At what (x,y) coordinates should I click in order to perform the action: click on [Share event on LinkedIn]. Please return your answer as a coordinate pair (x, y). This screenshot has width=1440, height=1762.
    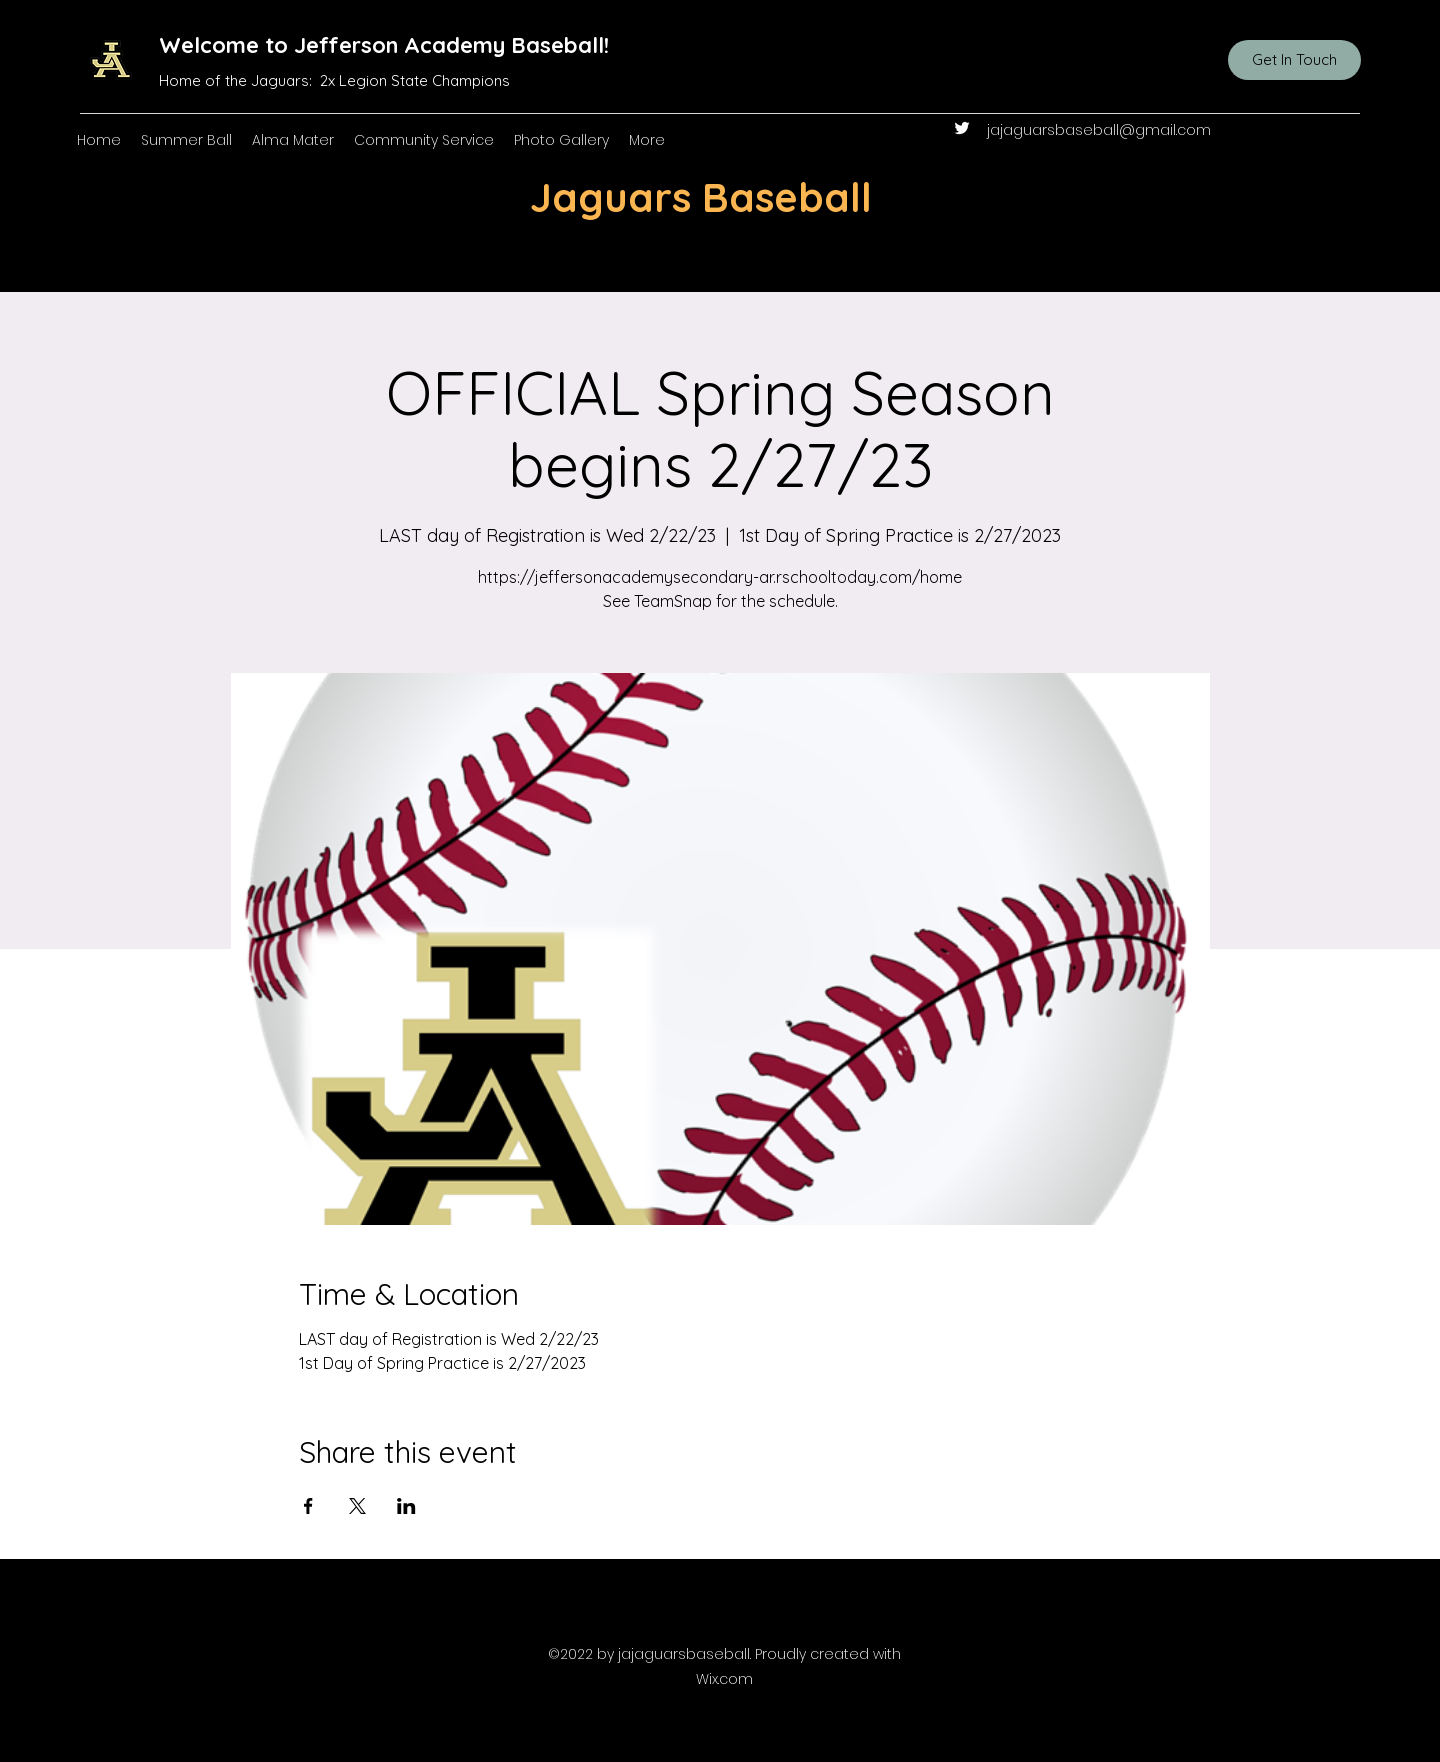
    Looking at the image, I should click on (406, 1506).